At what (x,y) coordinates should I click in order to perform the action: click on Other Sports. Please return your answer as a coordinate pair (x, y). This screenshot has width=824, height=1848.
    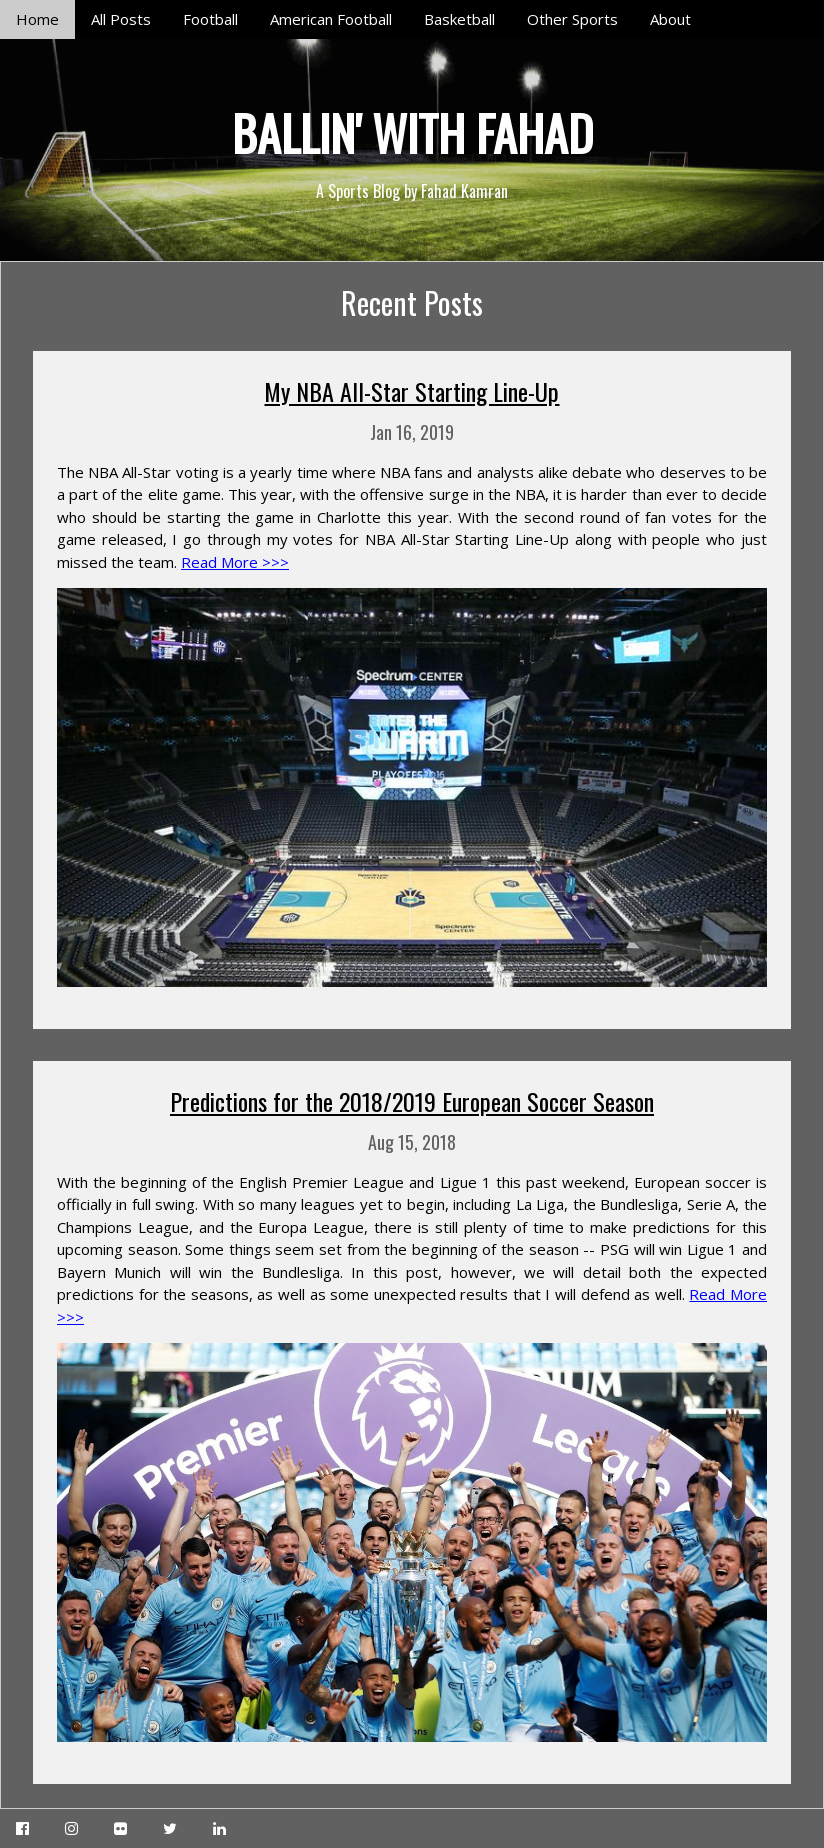
    Looking at the image, I should click on (572, 19).